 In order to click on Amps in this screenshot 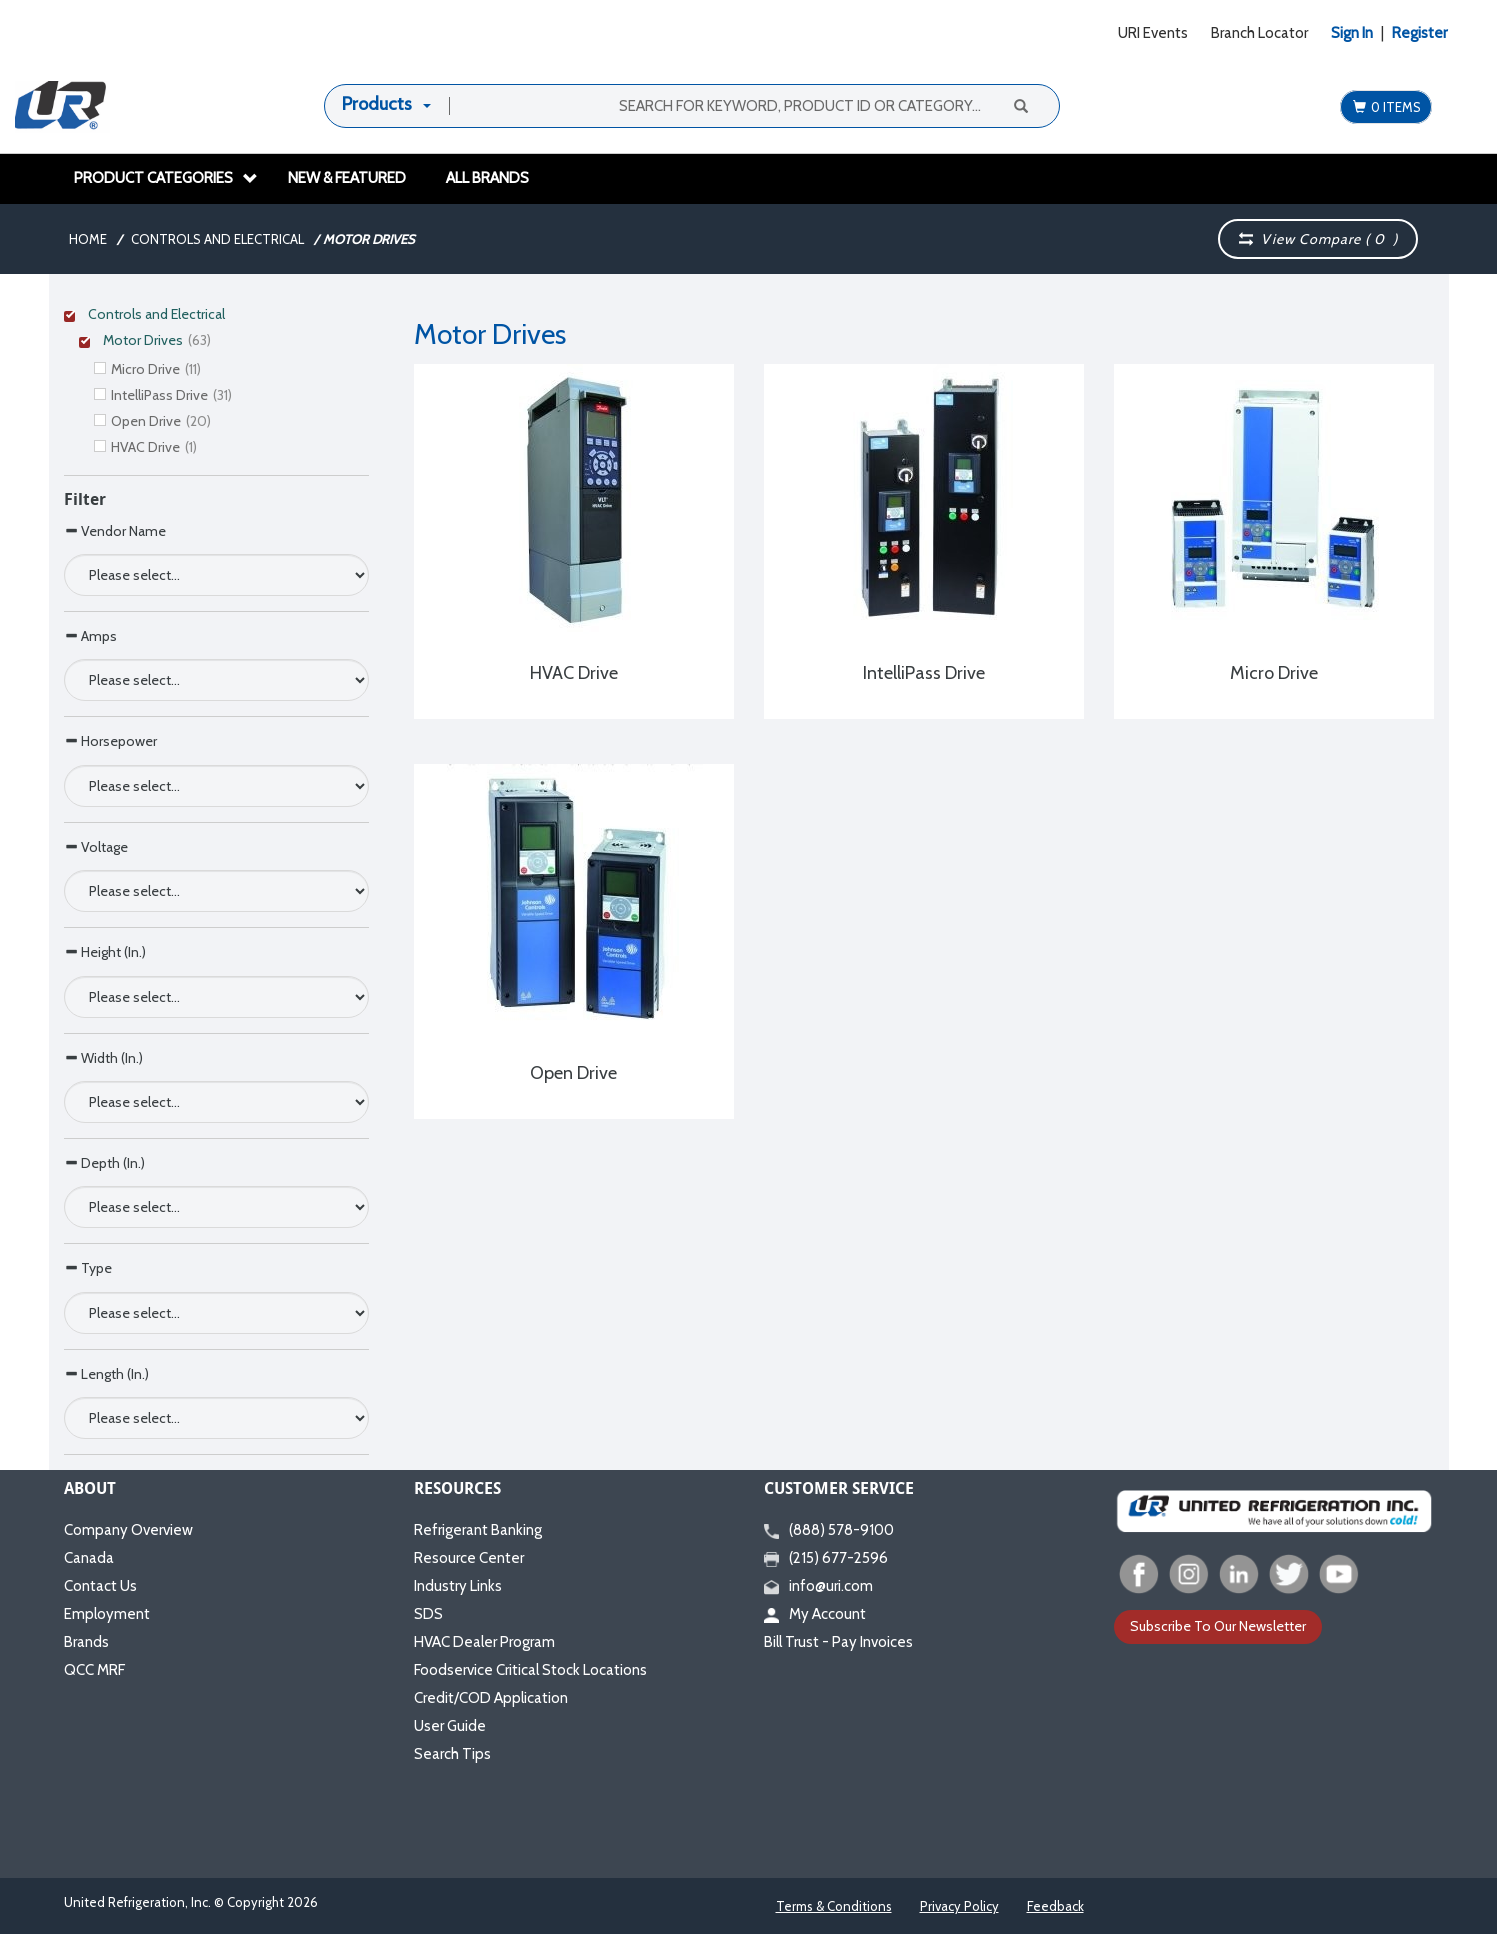, I will do `click(90, 635)`.